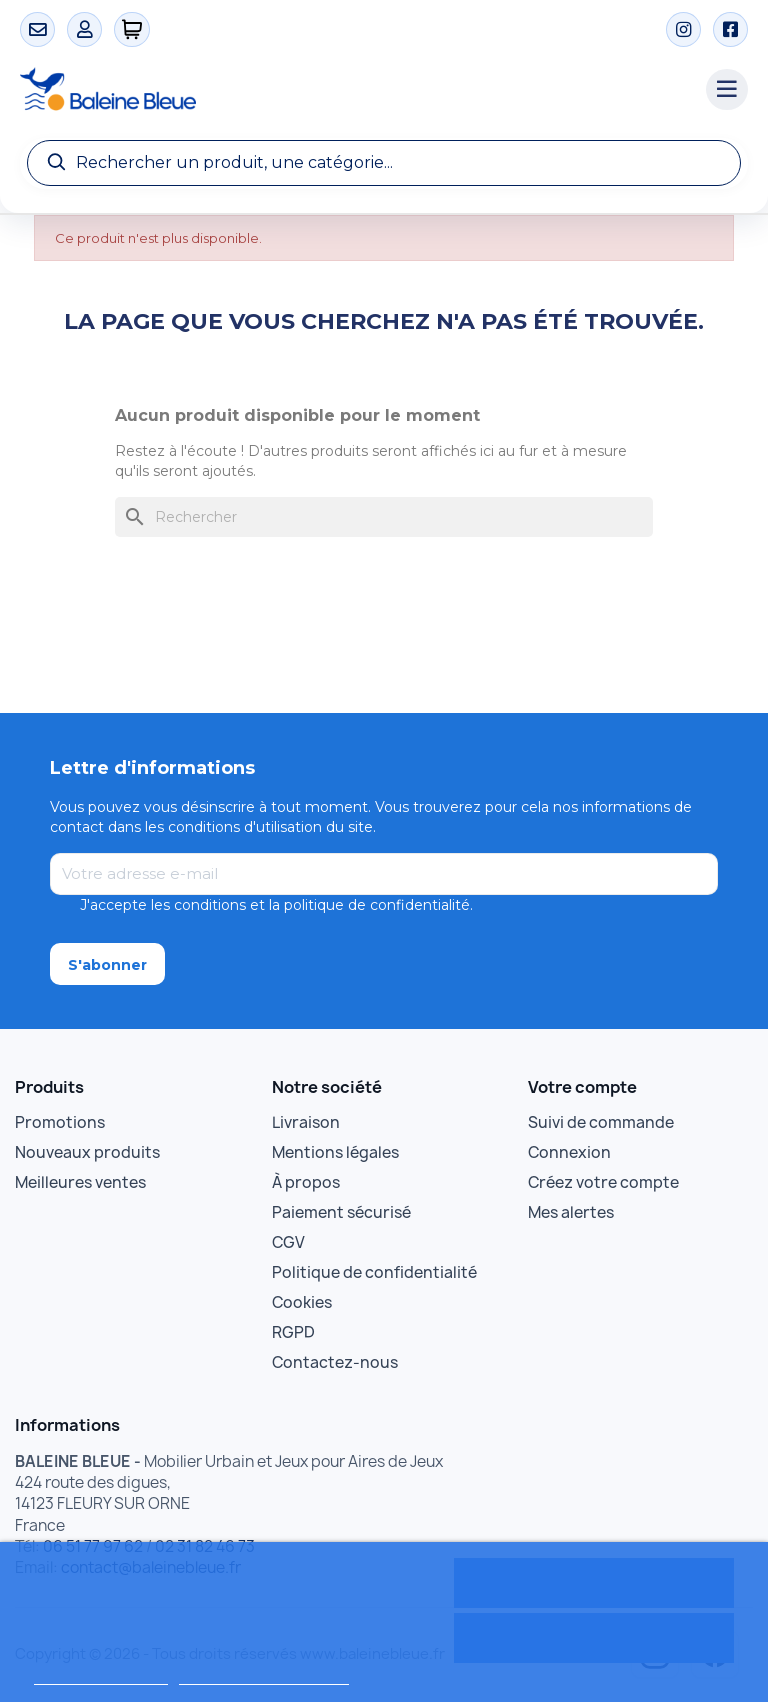 The width and height of the screenshot is (768, 1702). What do you see at coordinates (384, 517) in the screenshot?
I see `[Rechercher]` at bounding box center [384, 517].